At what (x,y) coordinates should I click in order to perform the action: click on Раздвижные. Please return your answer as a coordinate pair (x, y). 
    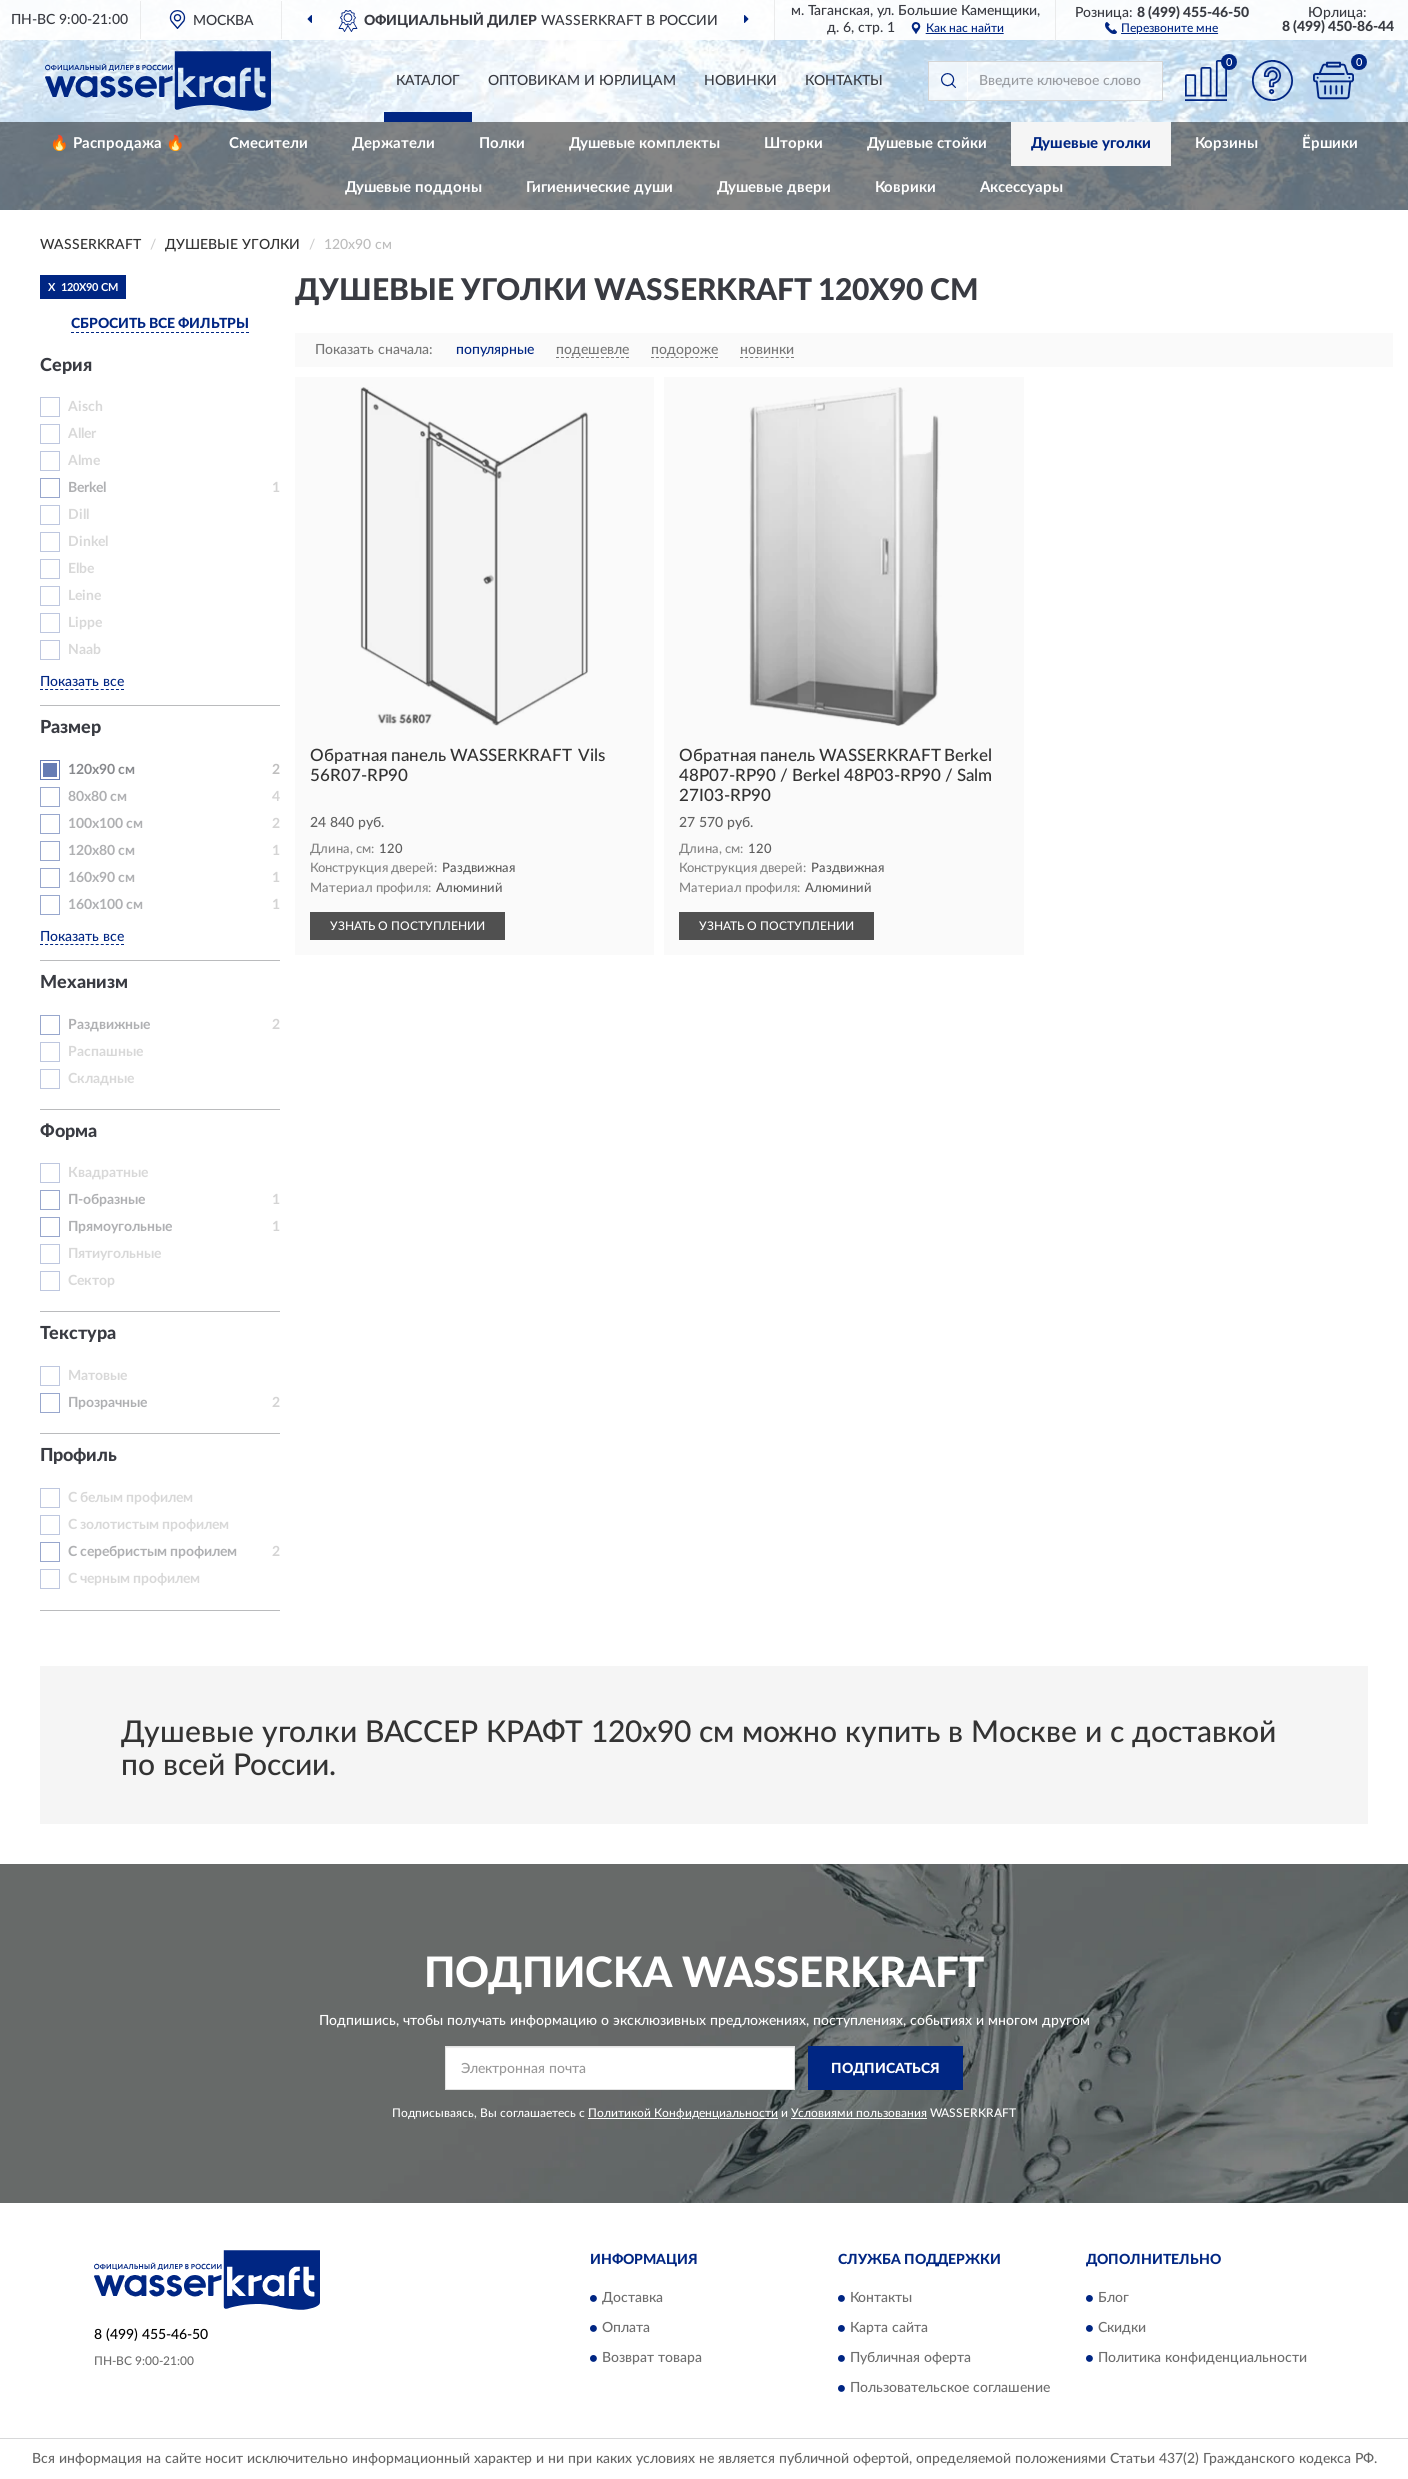
    Looking at the image, I should click on (109, 1025).